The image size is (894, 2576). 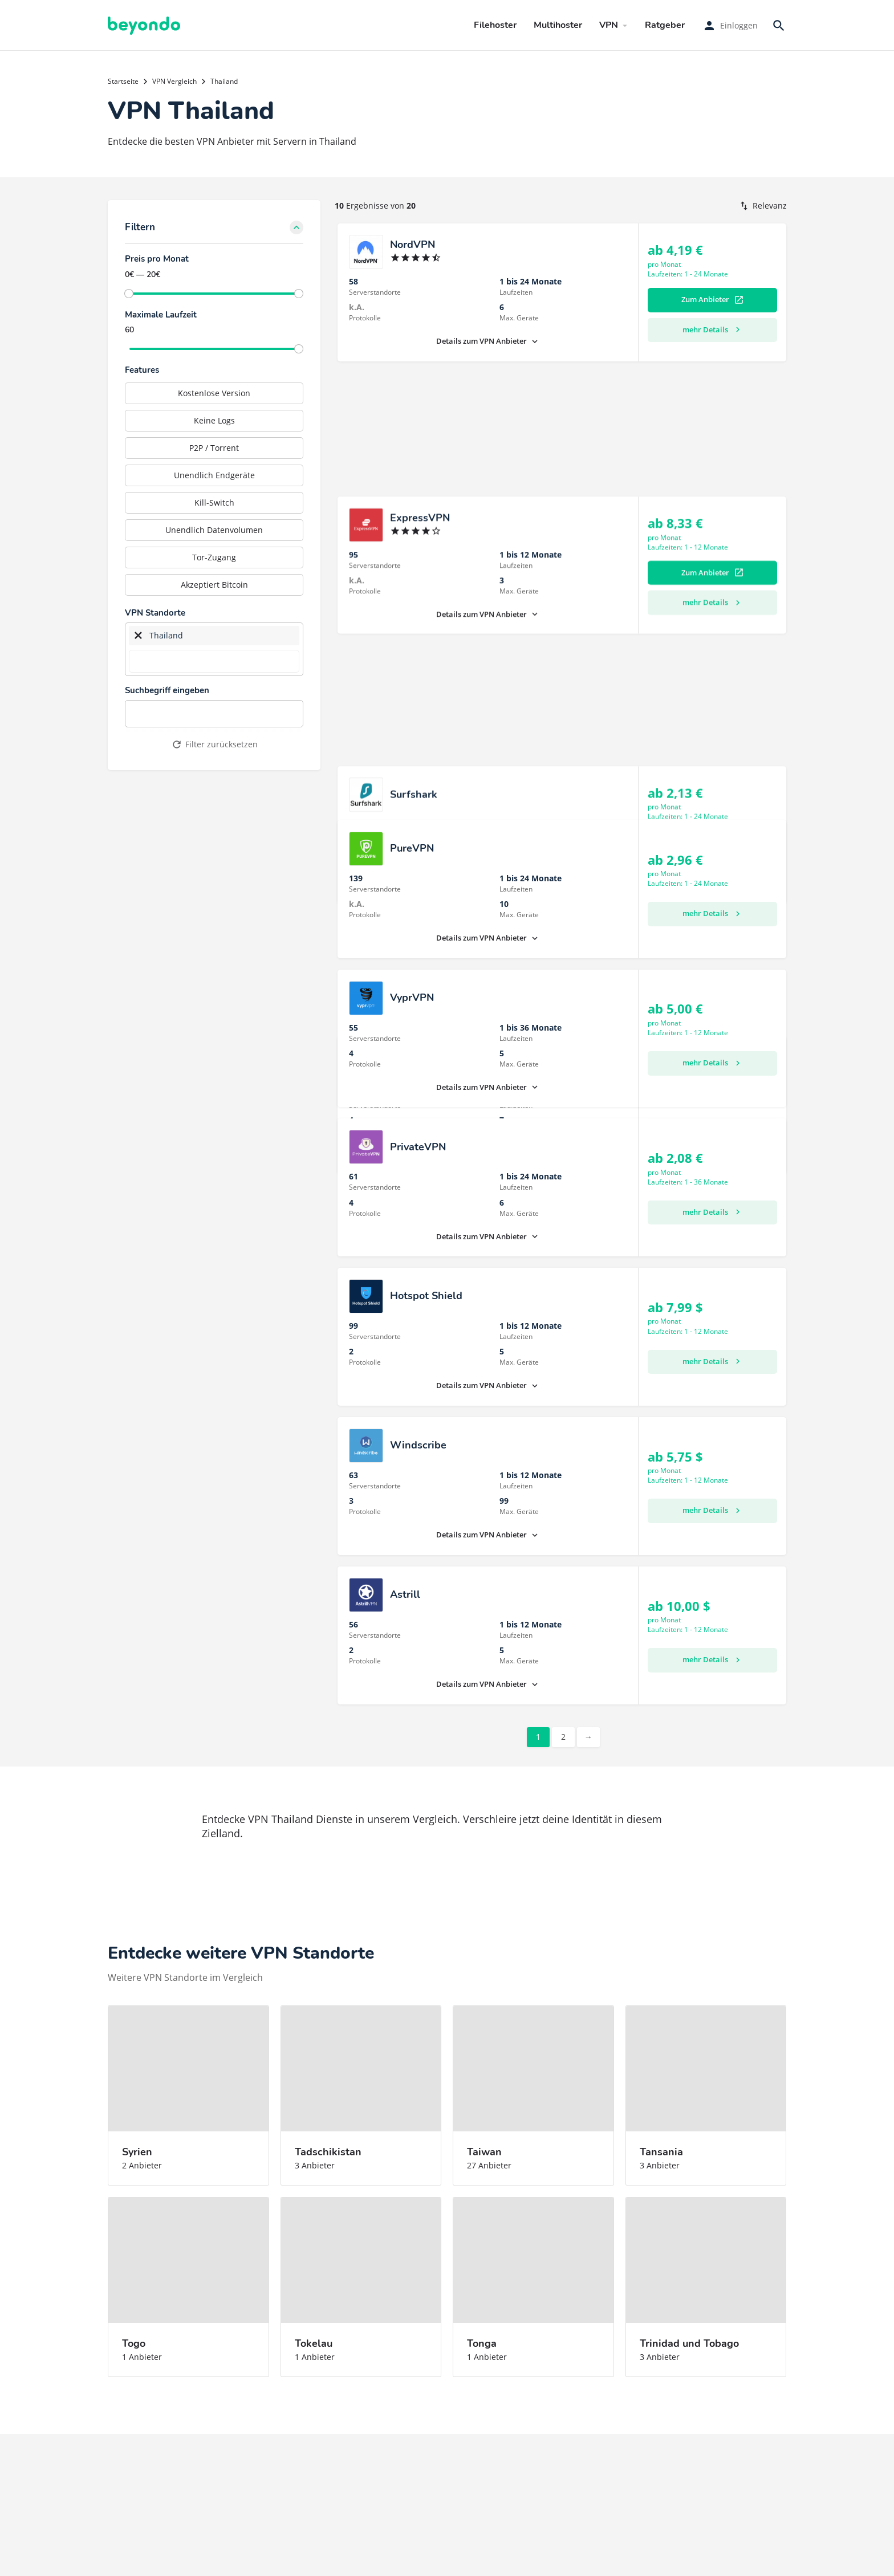 I want to click on Ratgeber, so click(x=665, y=25).